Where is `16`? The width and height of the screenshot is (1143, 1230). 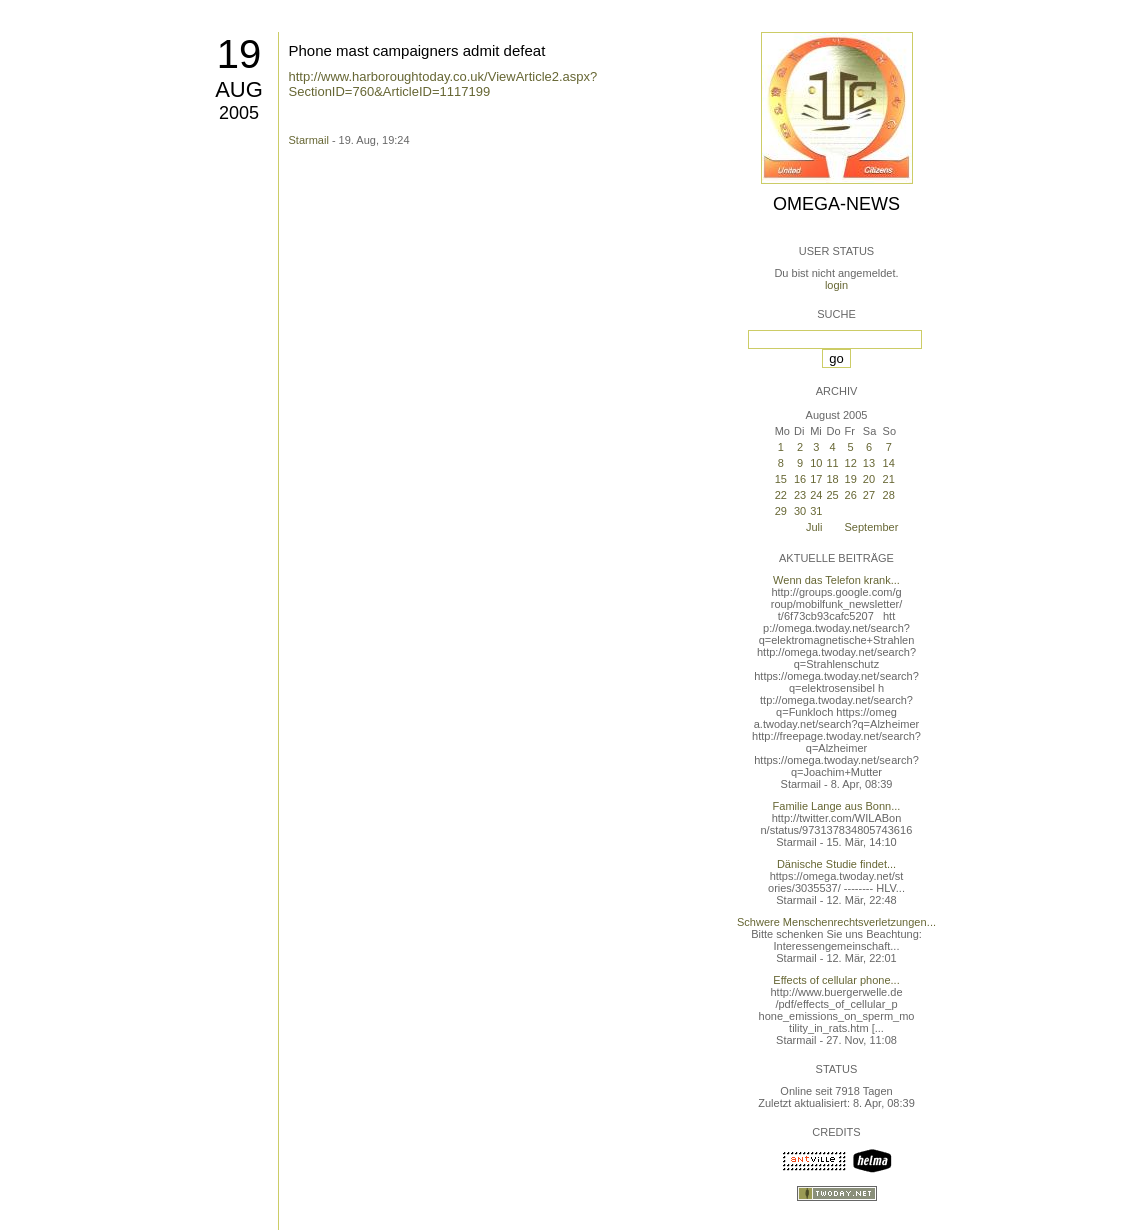
16 is located at coordinates (800, 479).